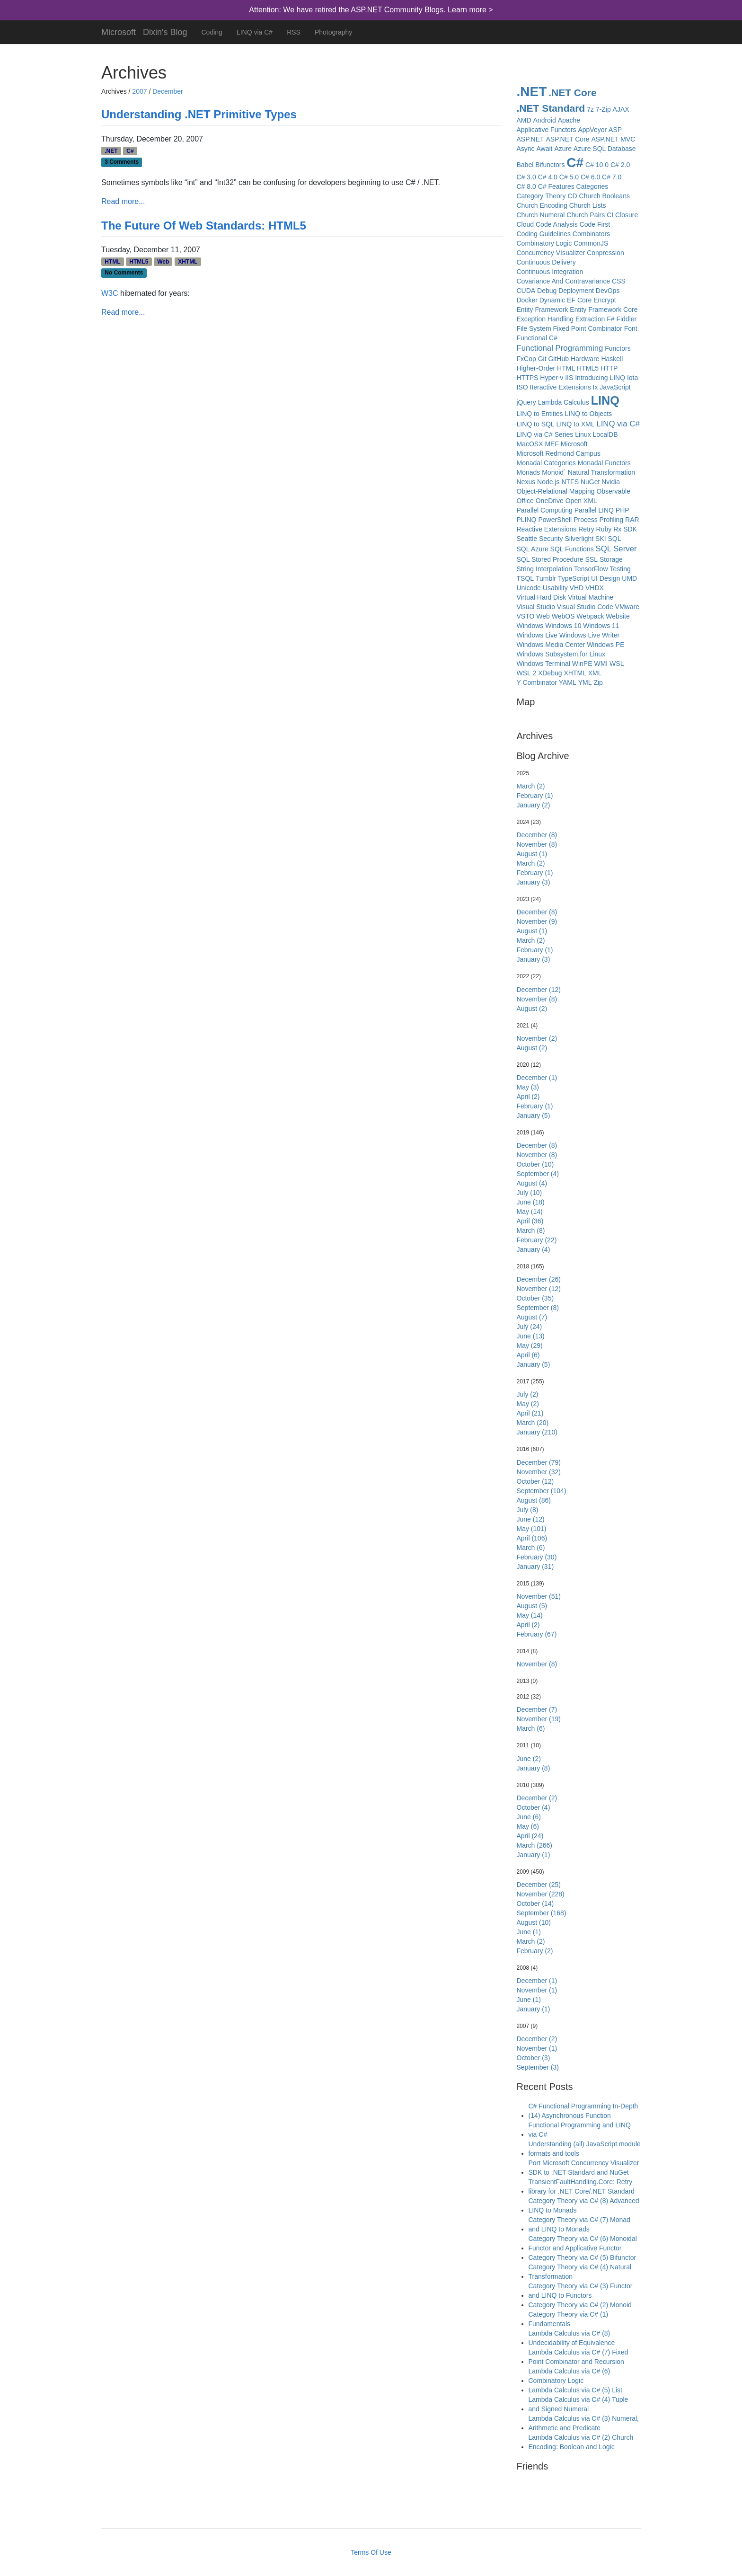 This screenshot has width=742, height=2576. I want to click on Async, so click(526, 148).